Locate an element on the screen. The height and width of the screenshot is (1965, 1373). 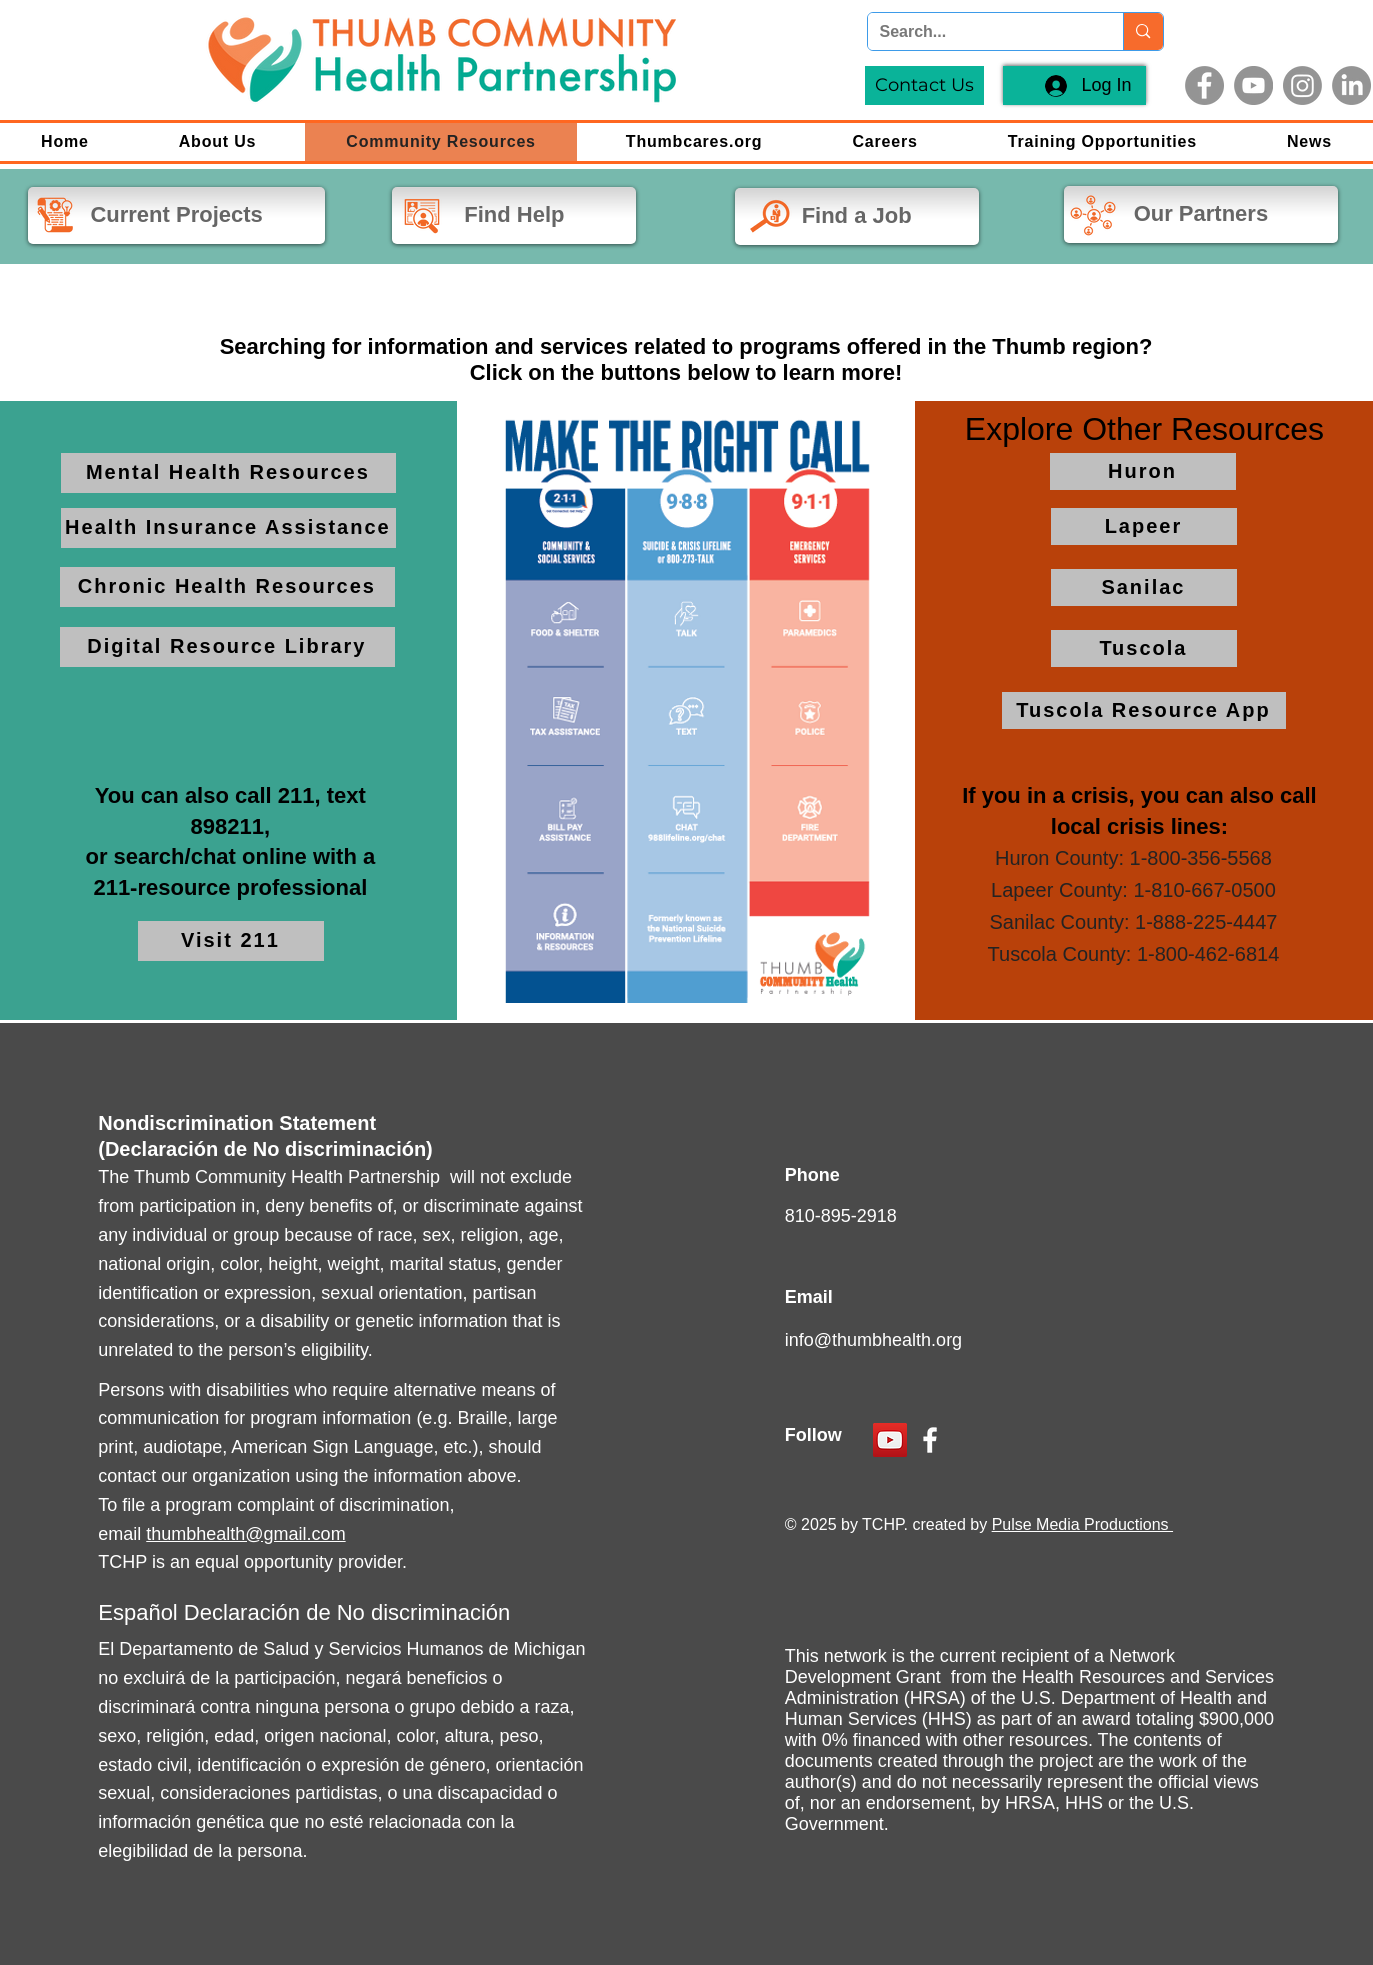
[Digital Resource Library] is located at coordinates (227, 647).